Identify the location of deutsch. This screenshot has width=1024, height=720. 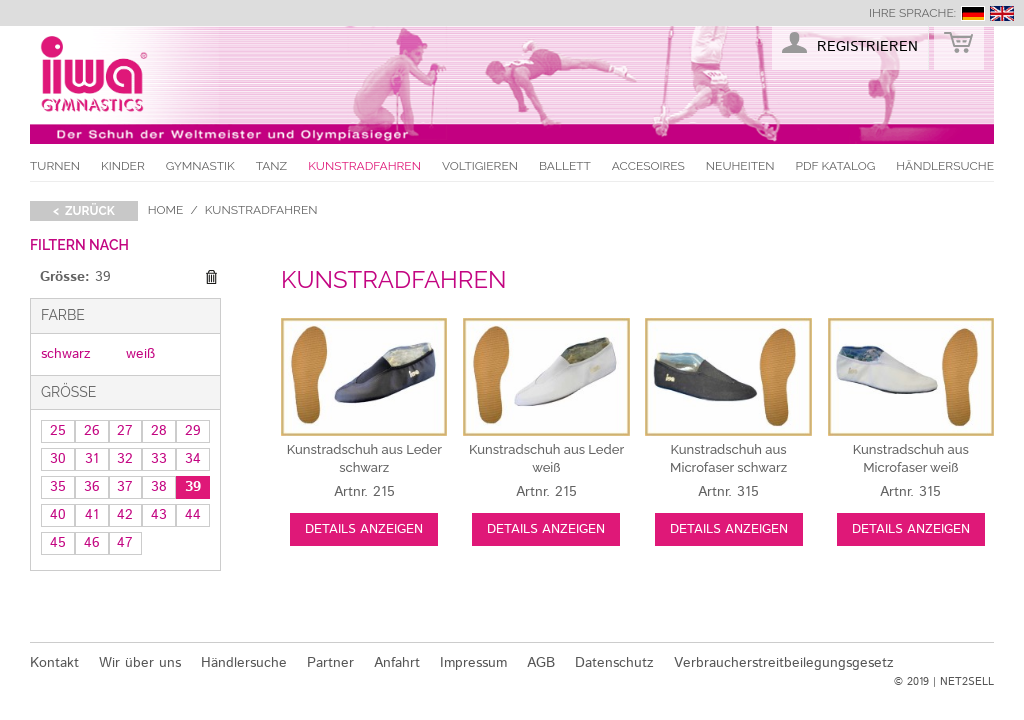
(973, 13).